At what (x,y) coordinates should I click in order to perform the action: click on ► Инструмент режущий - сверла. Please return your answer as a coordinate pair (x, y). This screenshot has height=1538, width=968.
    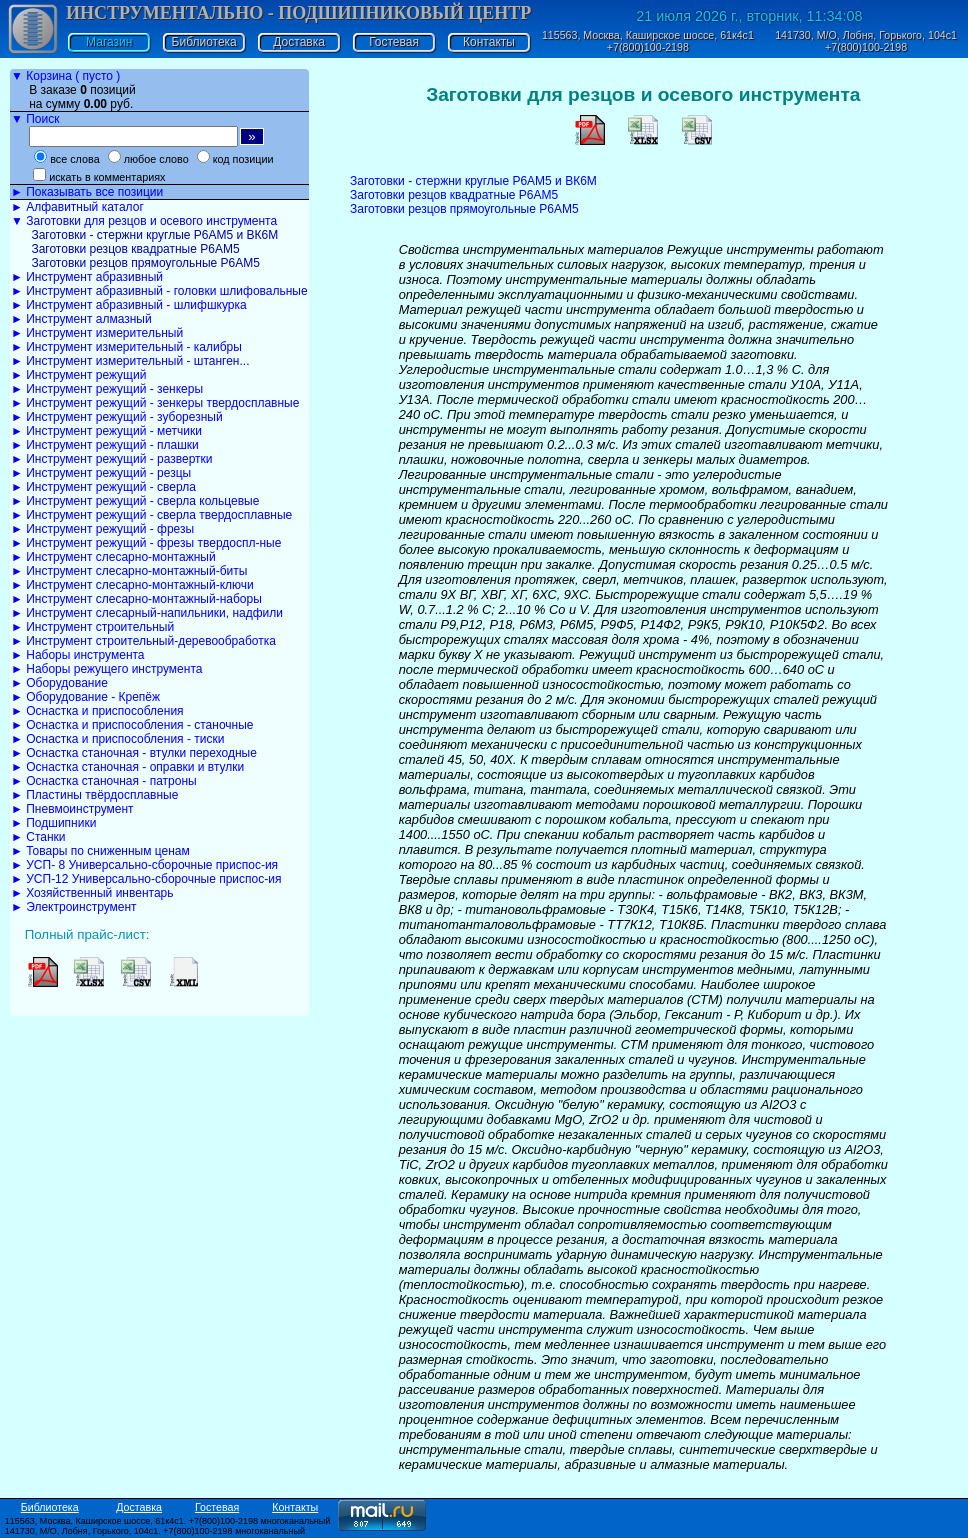
    Looking at the image, I should click on (103, 487).